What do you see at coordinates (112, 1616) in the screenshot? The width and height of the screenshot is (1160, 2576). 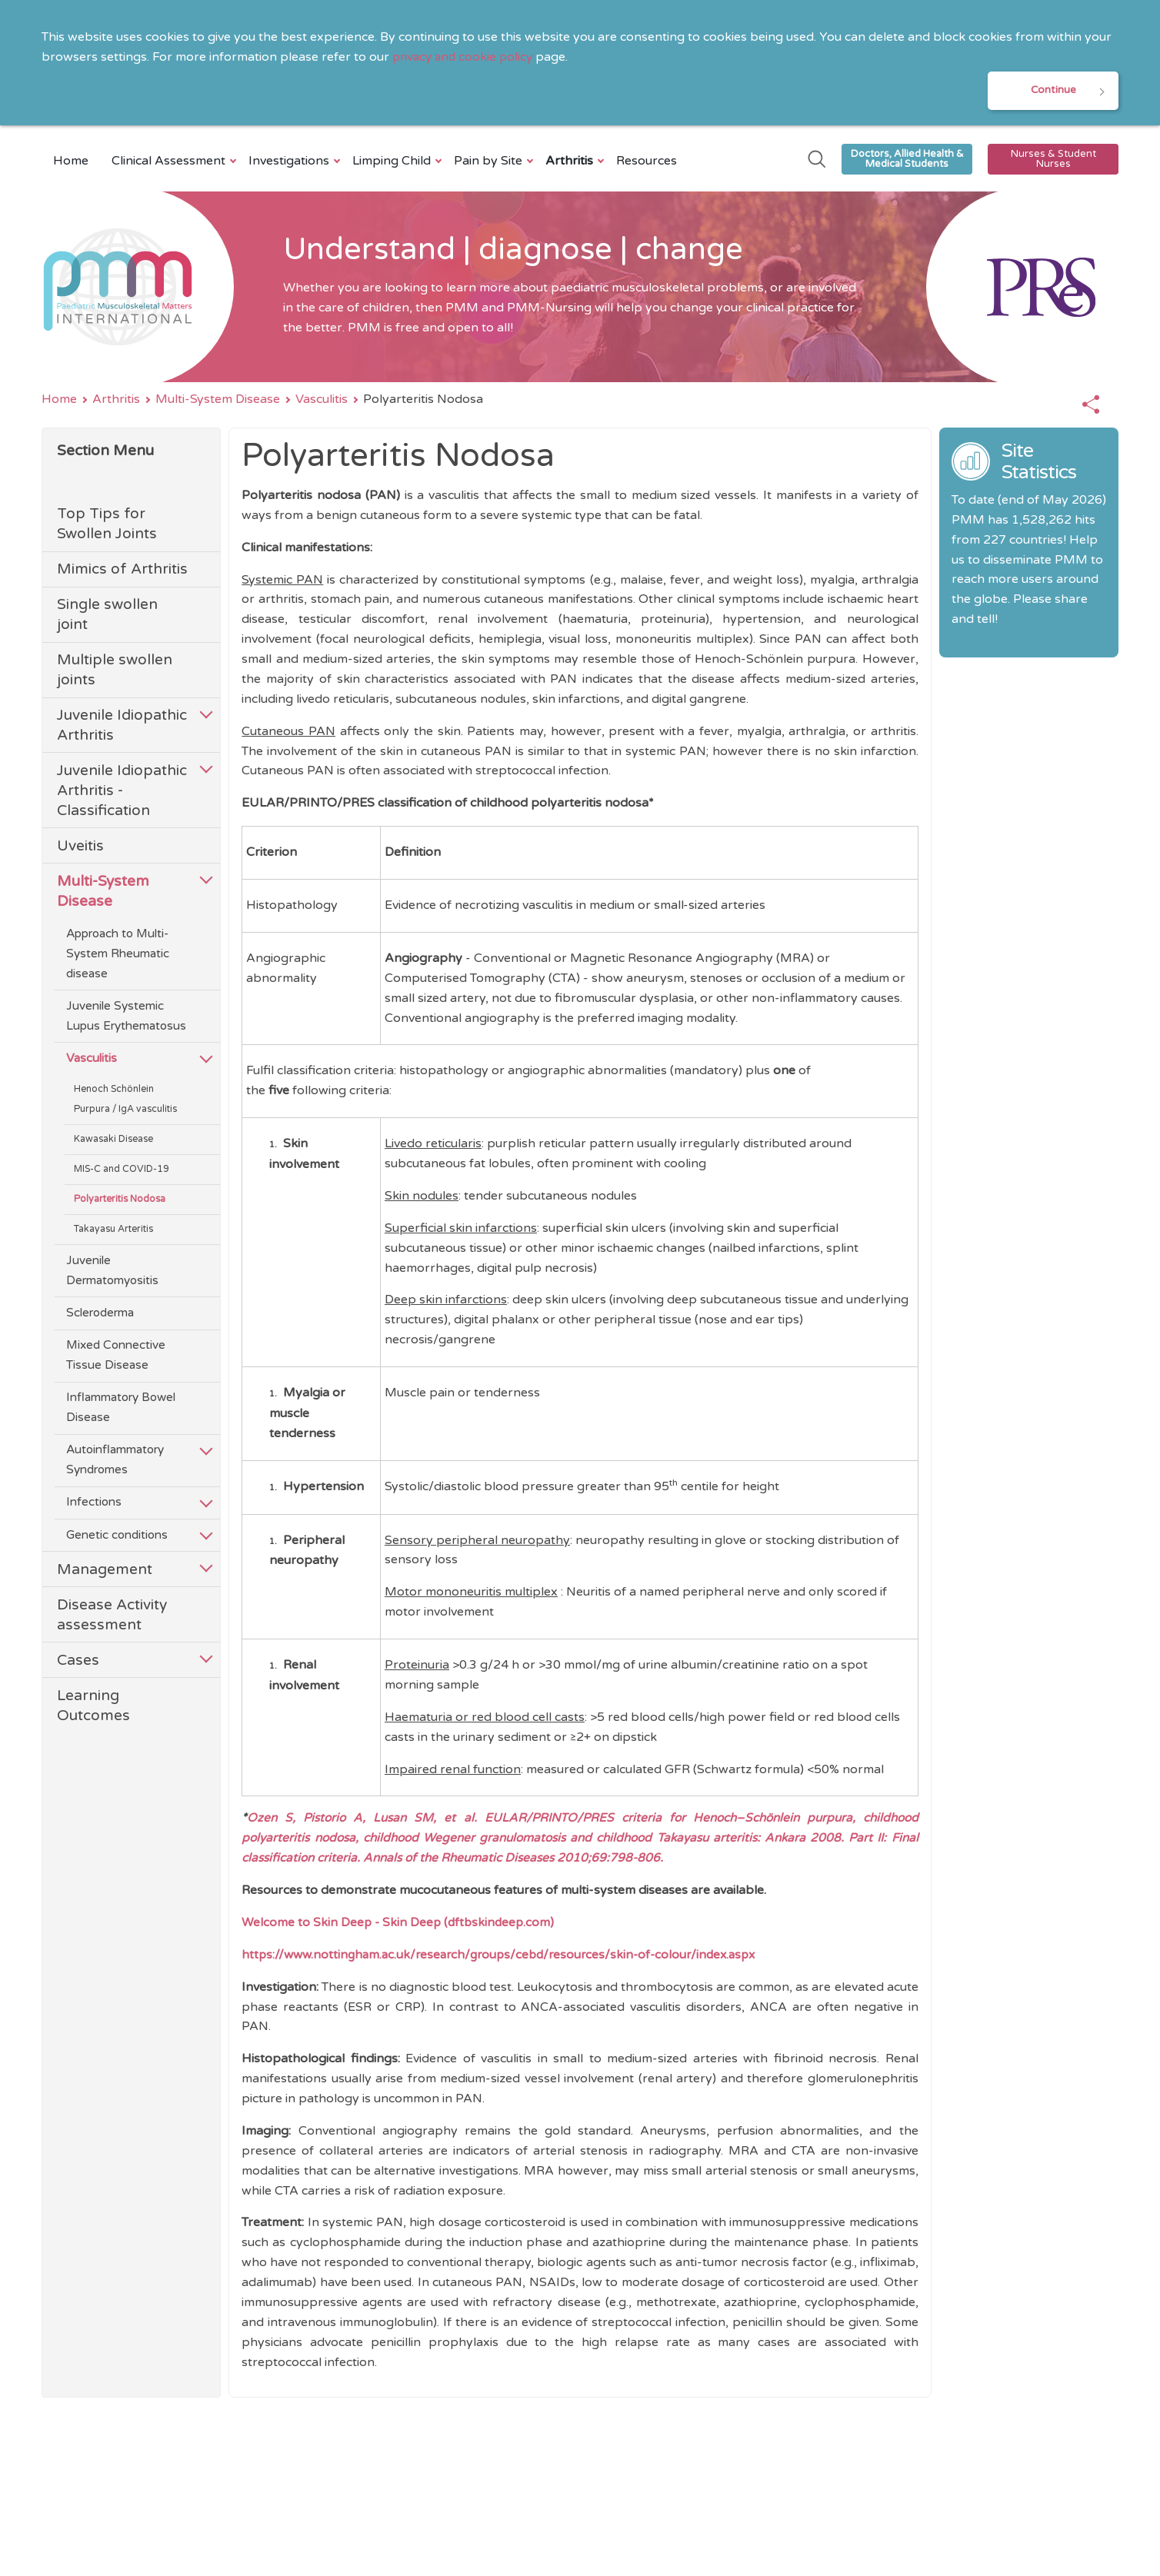 I see `Disease Activity assessment` at bounding box center [112, 1616].